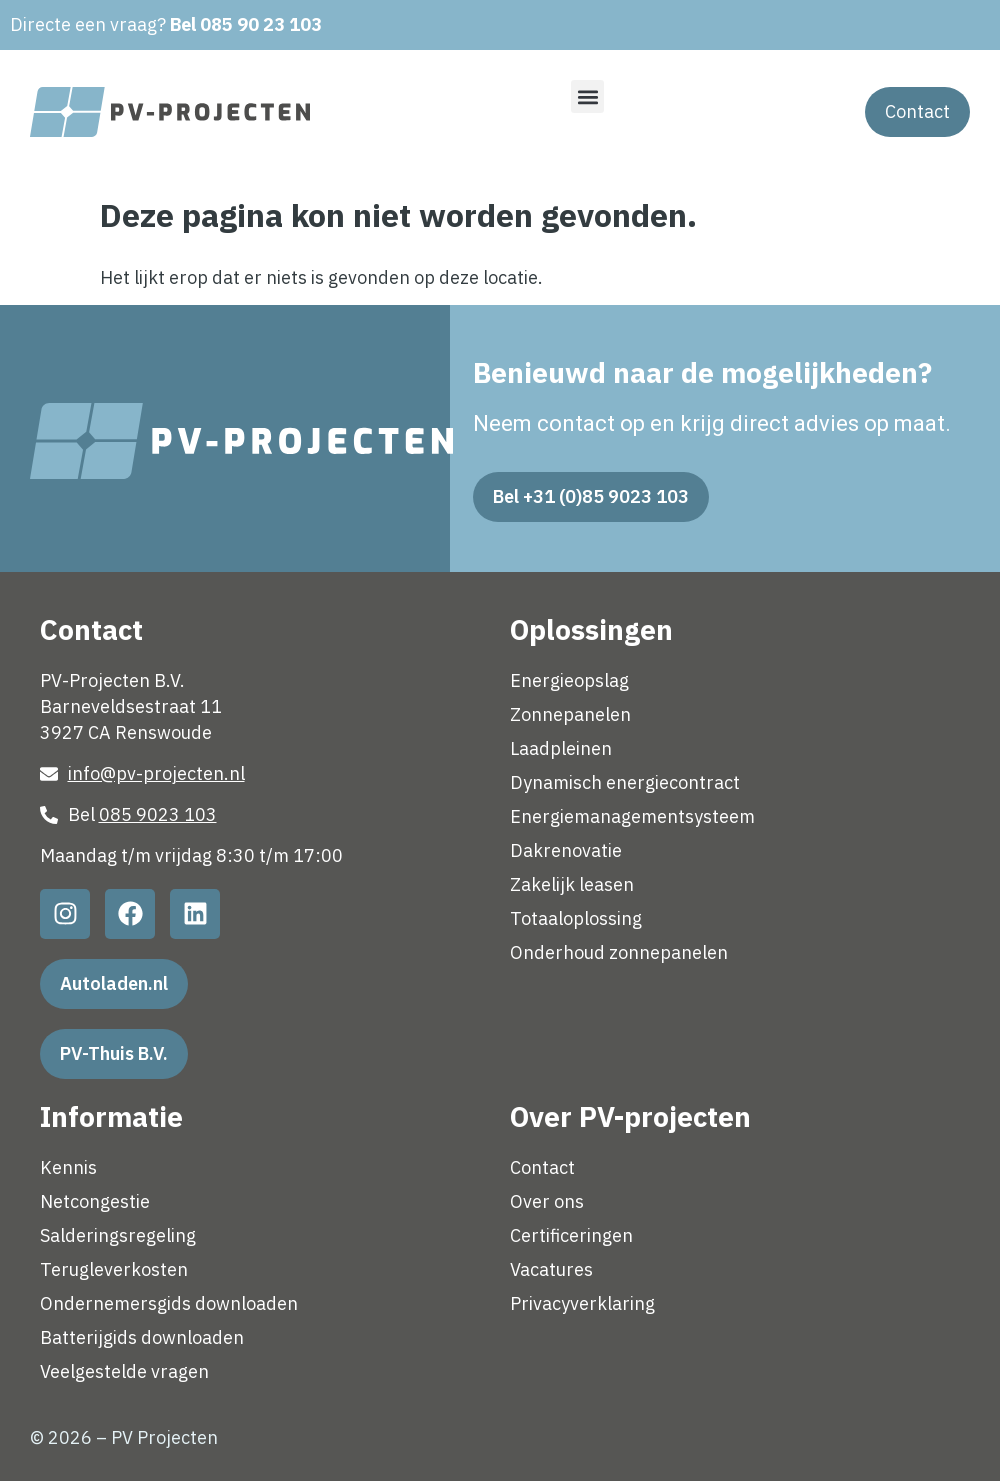 The height and width of the screenshot is (1481, 1000). I want to click on 085 90 23 103, so click(261, 24).